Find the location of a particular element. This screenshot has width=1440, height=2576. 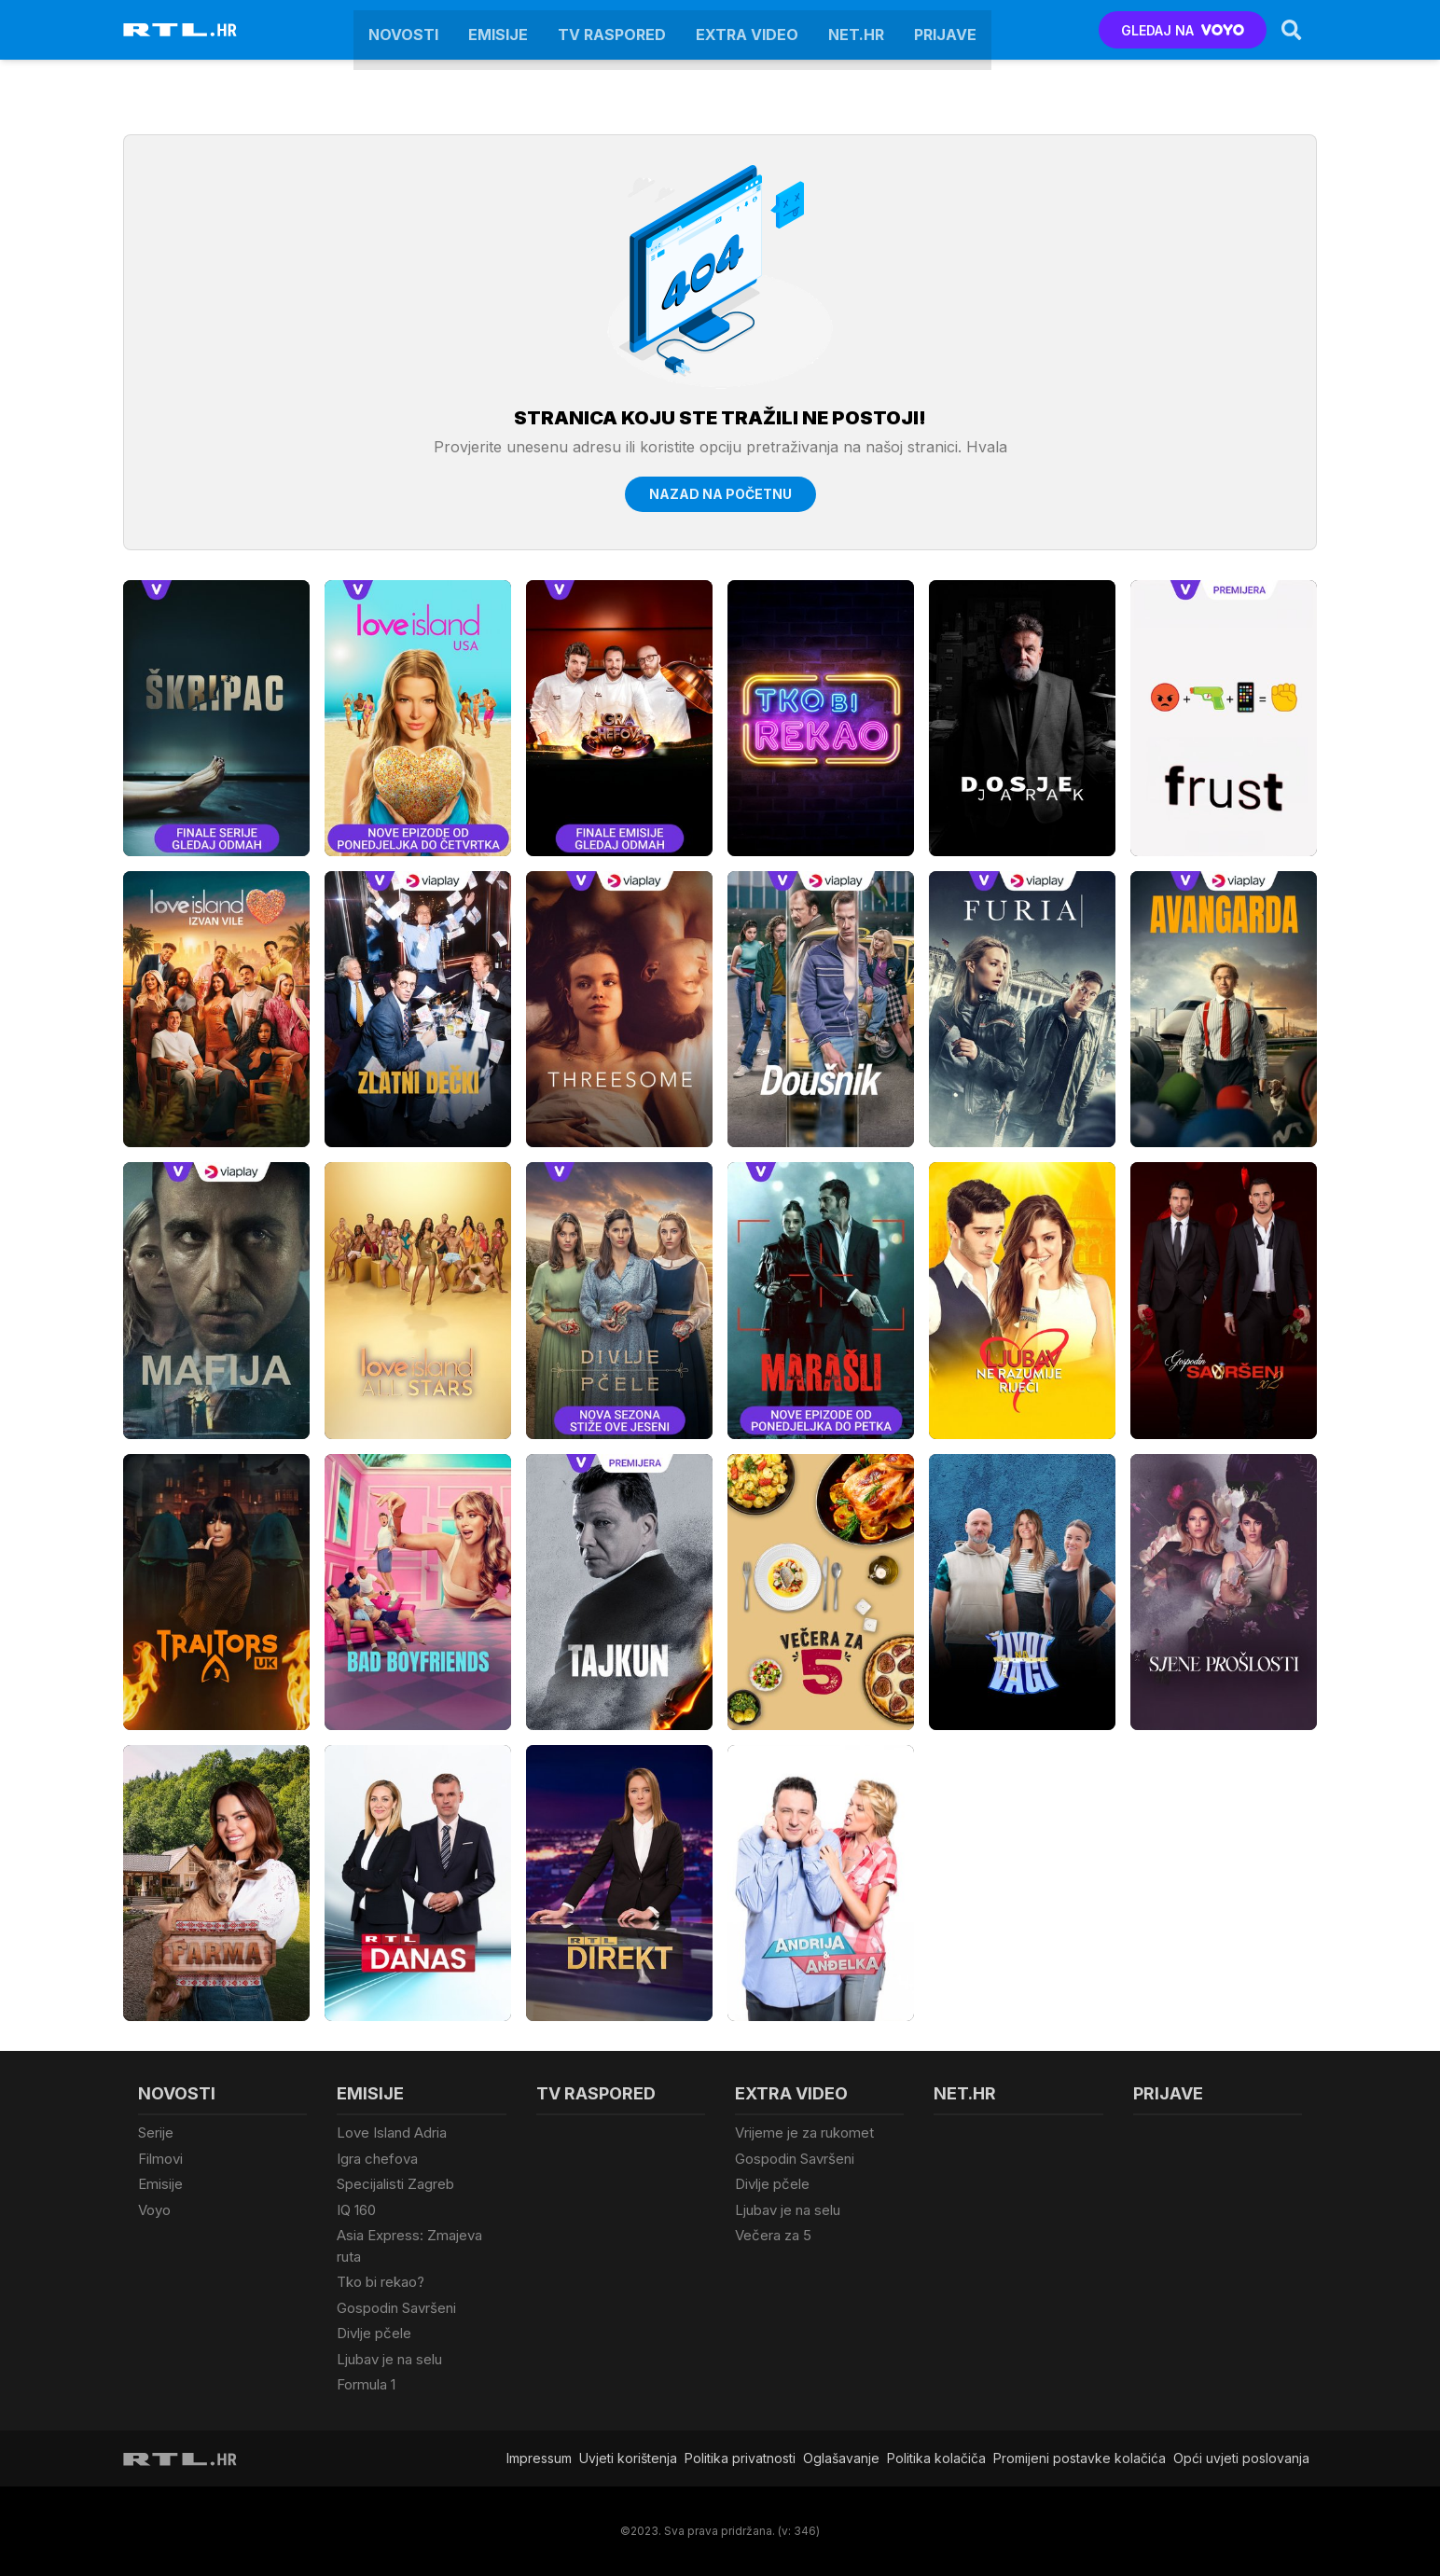

Nazad na početnu is located at coordinates (720, 494).